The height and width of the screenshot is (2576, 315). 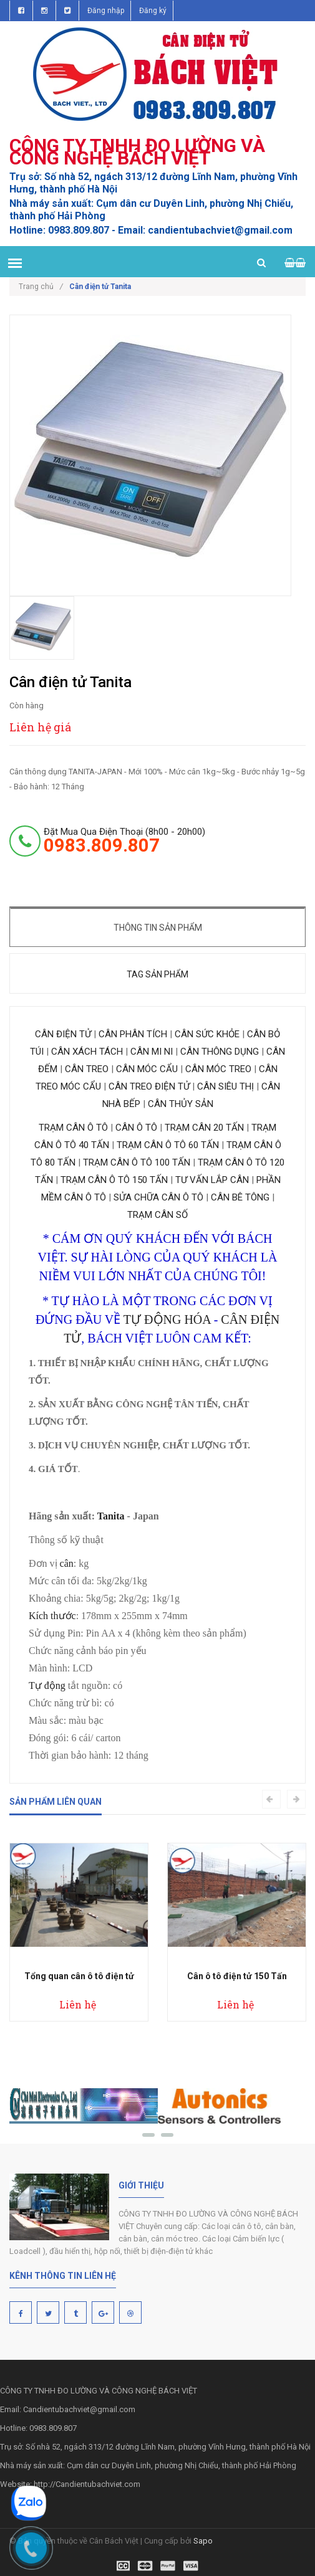 I want to click on Tổng quan cân ô tô điện tử, so click(x=79, y=1976).